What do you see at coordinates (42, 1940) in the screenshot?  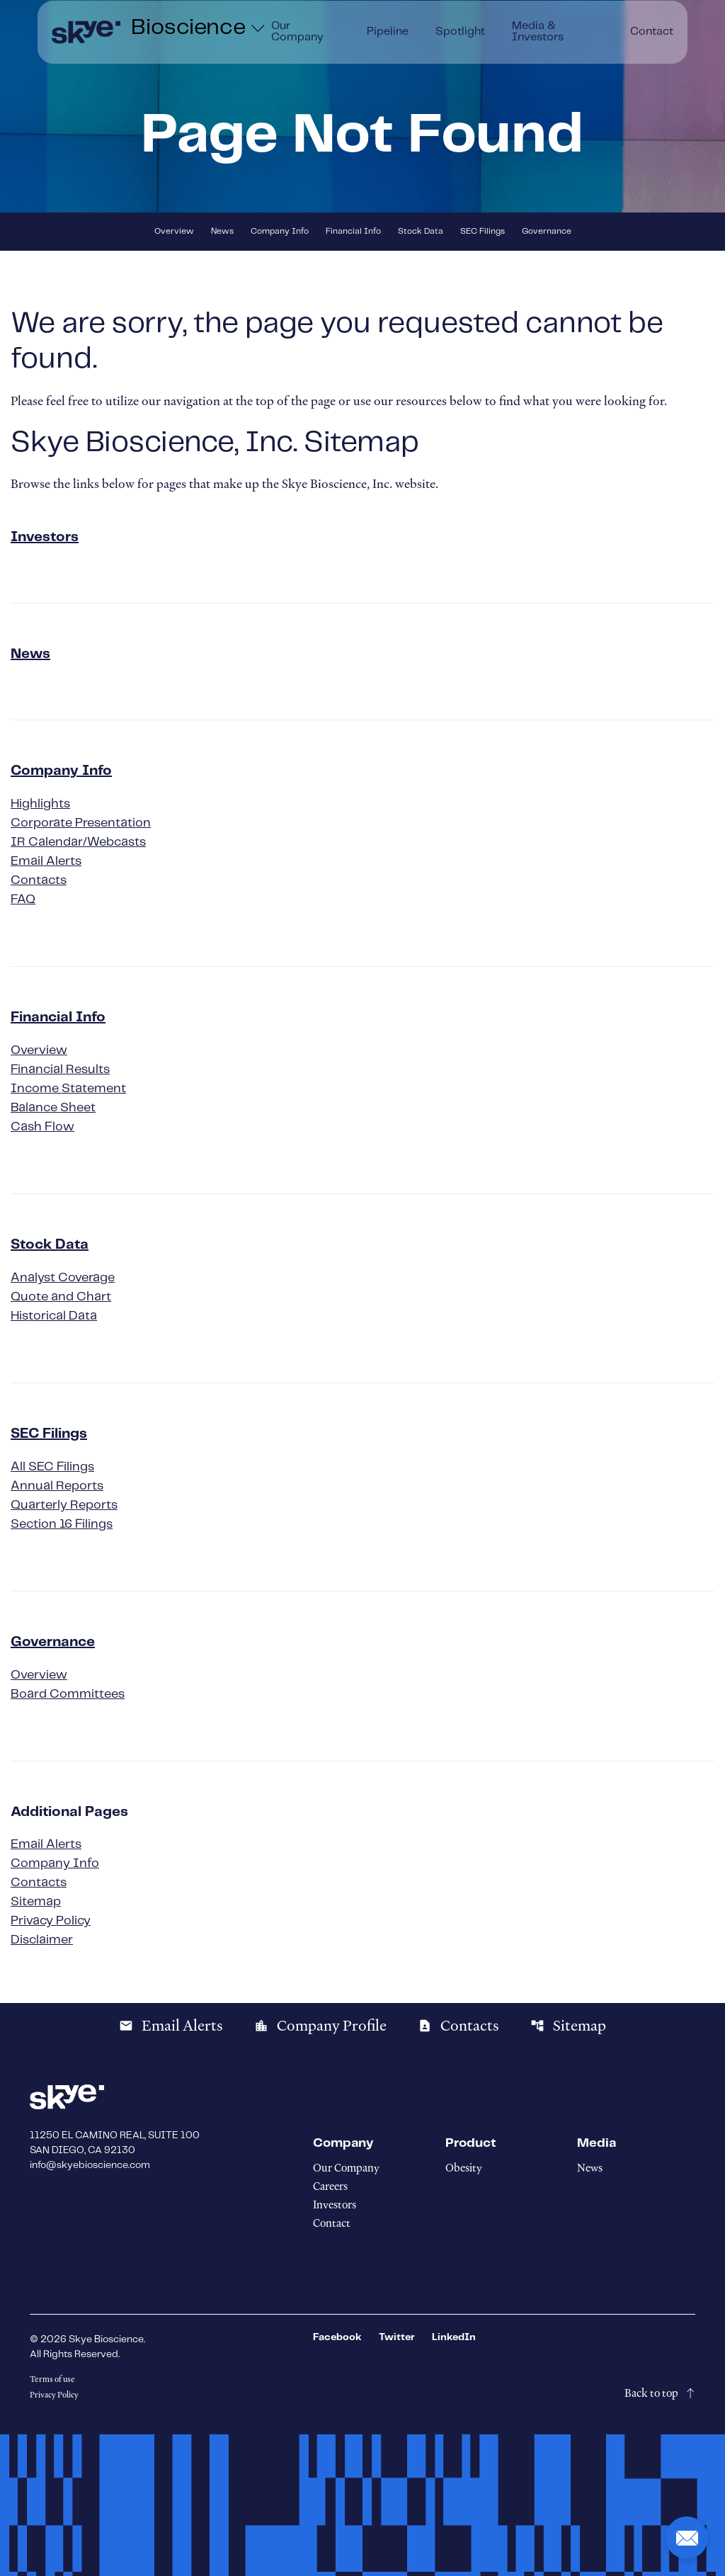 I see `Disclaimer` at bounding box center [42, 1940].